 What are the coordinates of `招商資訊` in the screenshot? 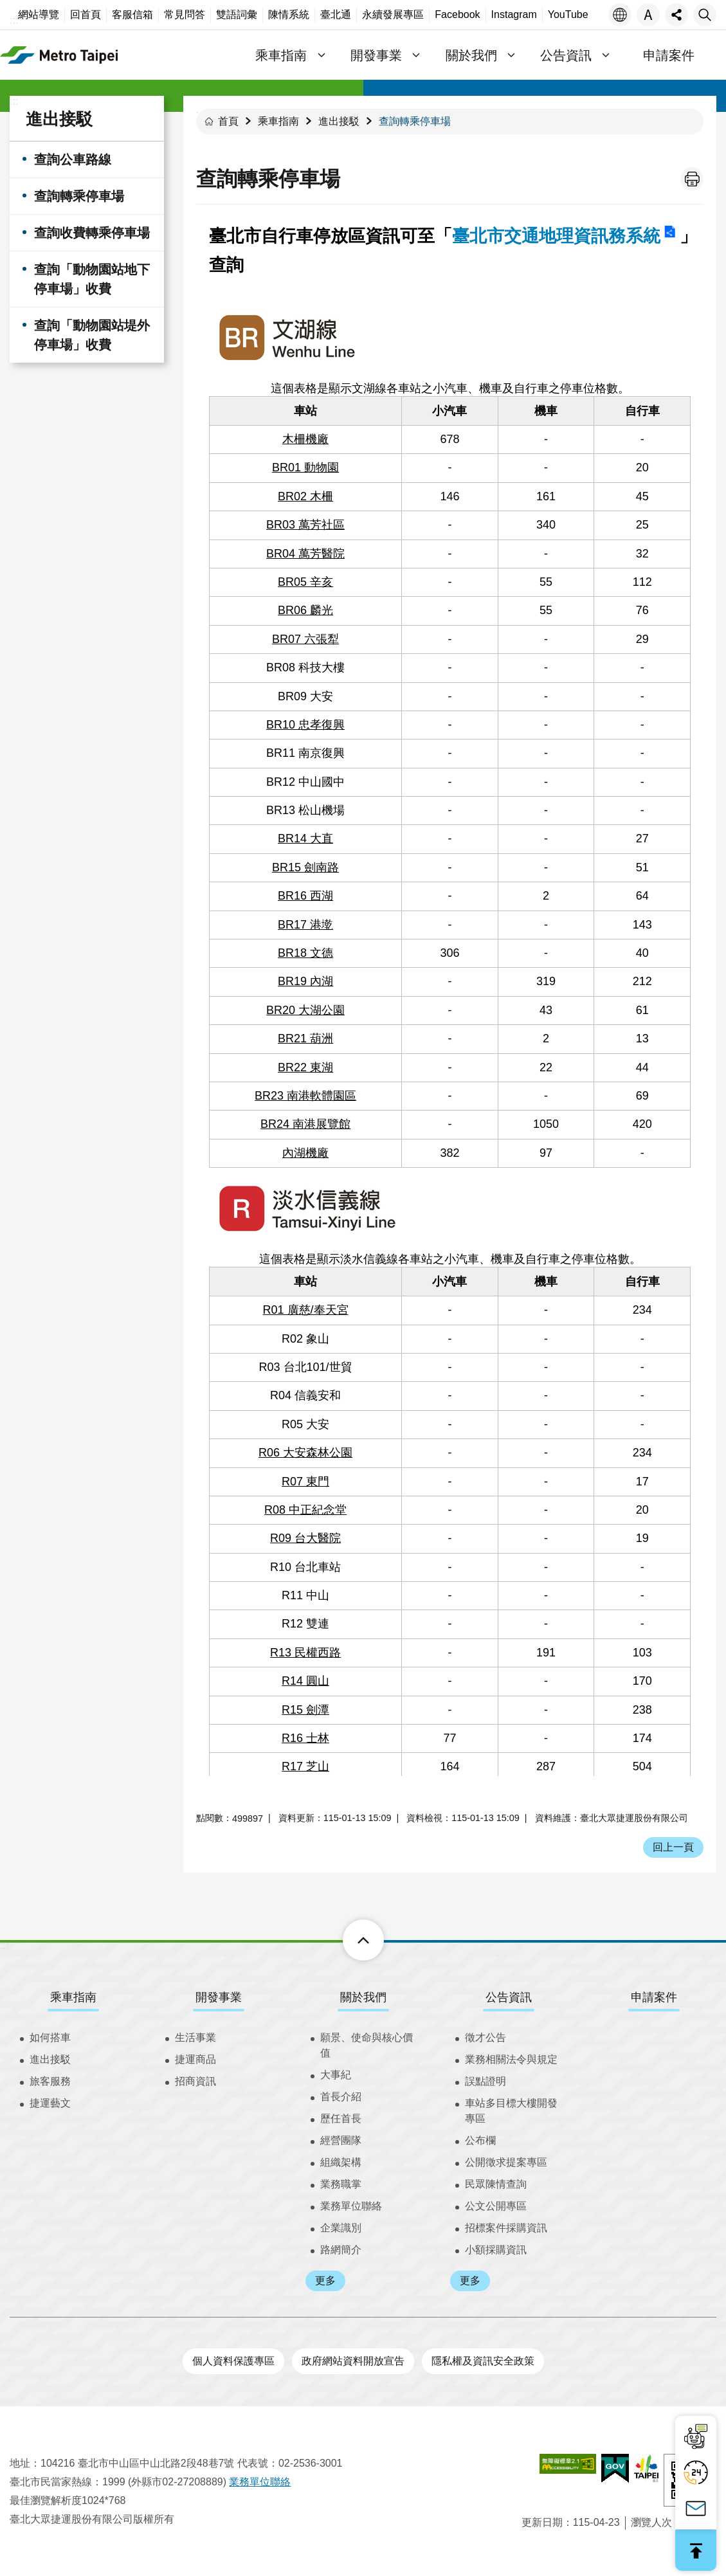 It's located at (195, 2080).